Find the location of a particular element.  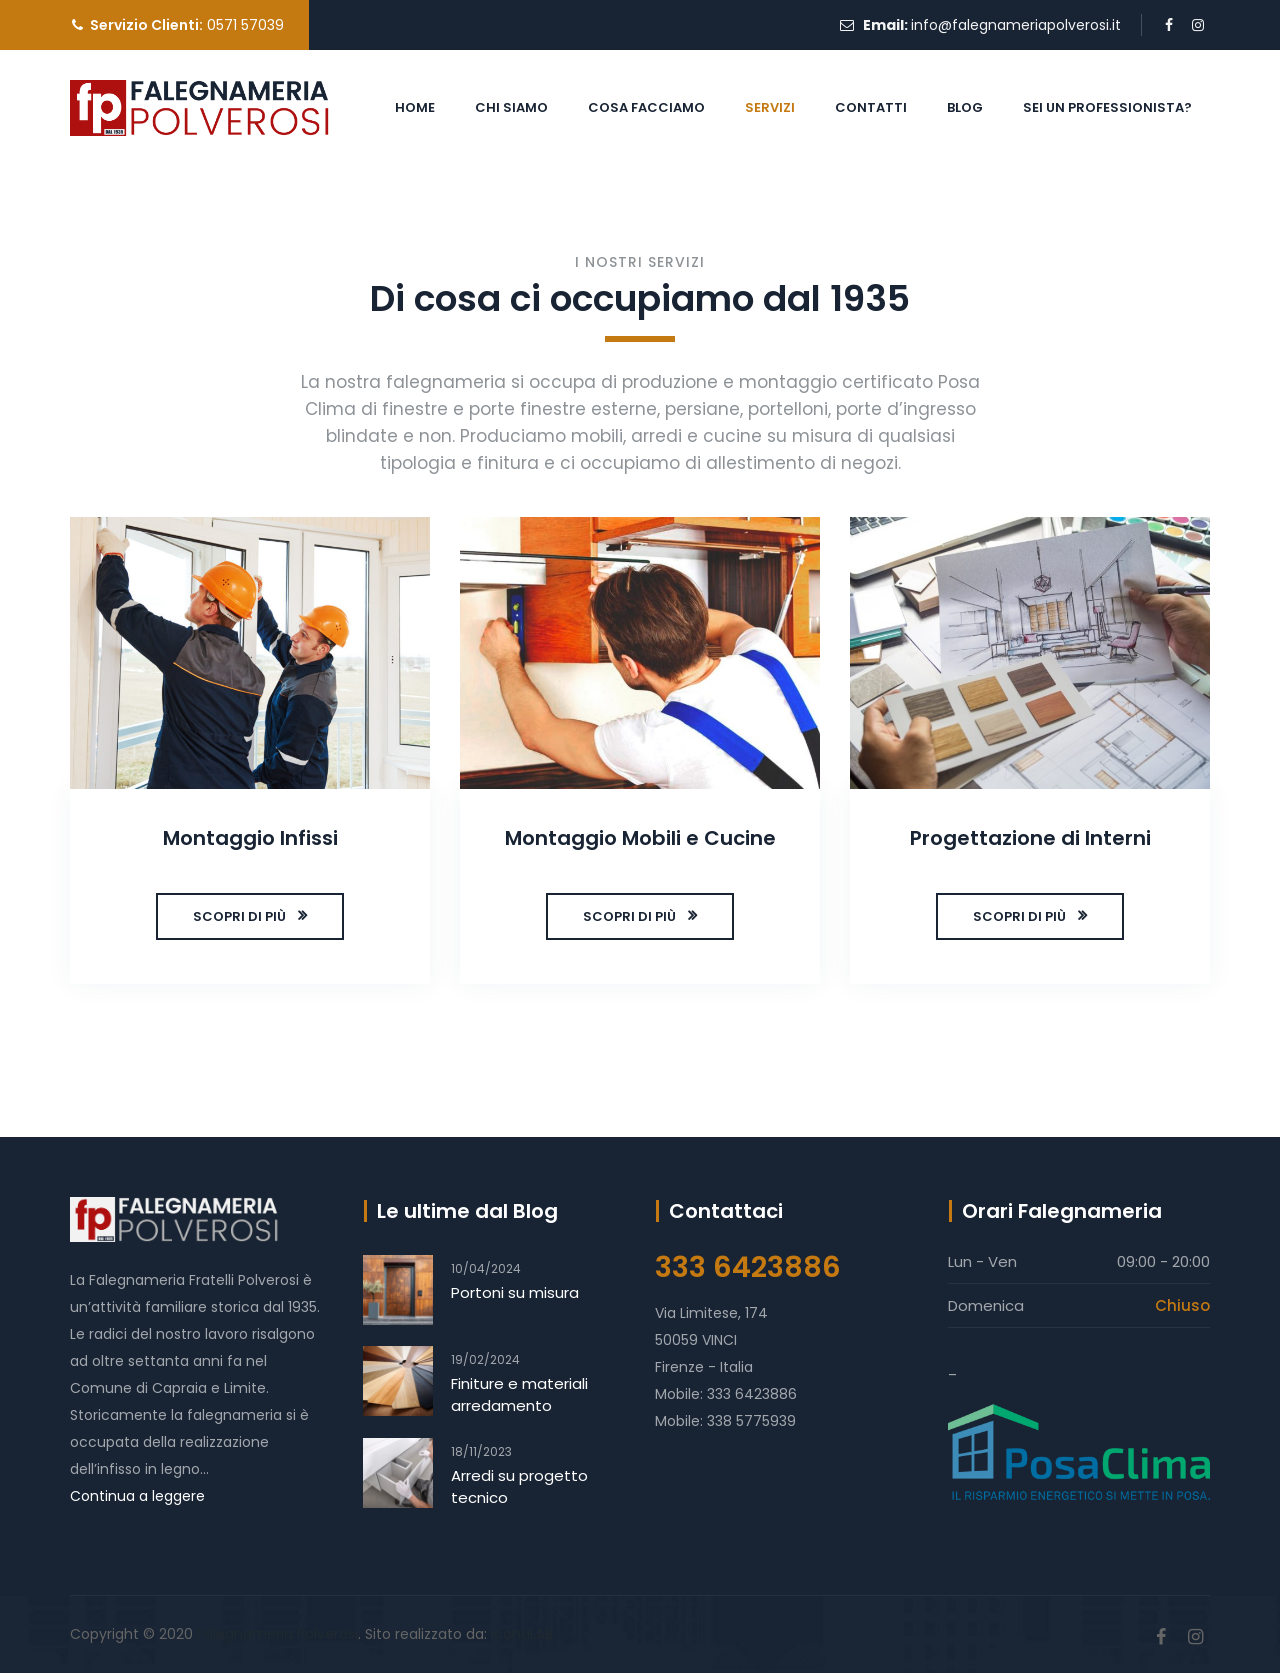

SERVIZI is located at coordinates (770, 107).